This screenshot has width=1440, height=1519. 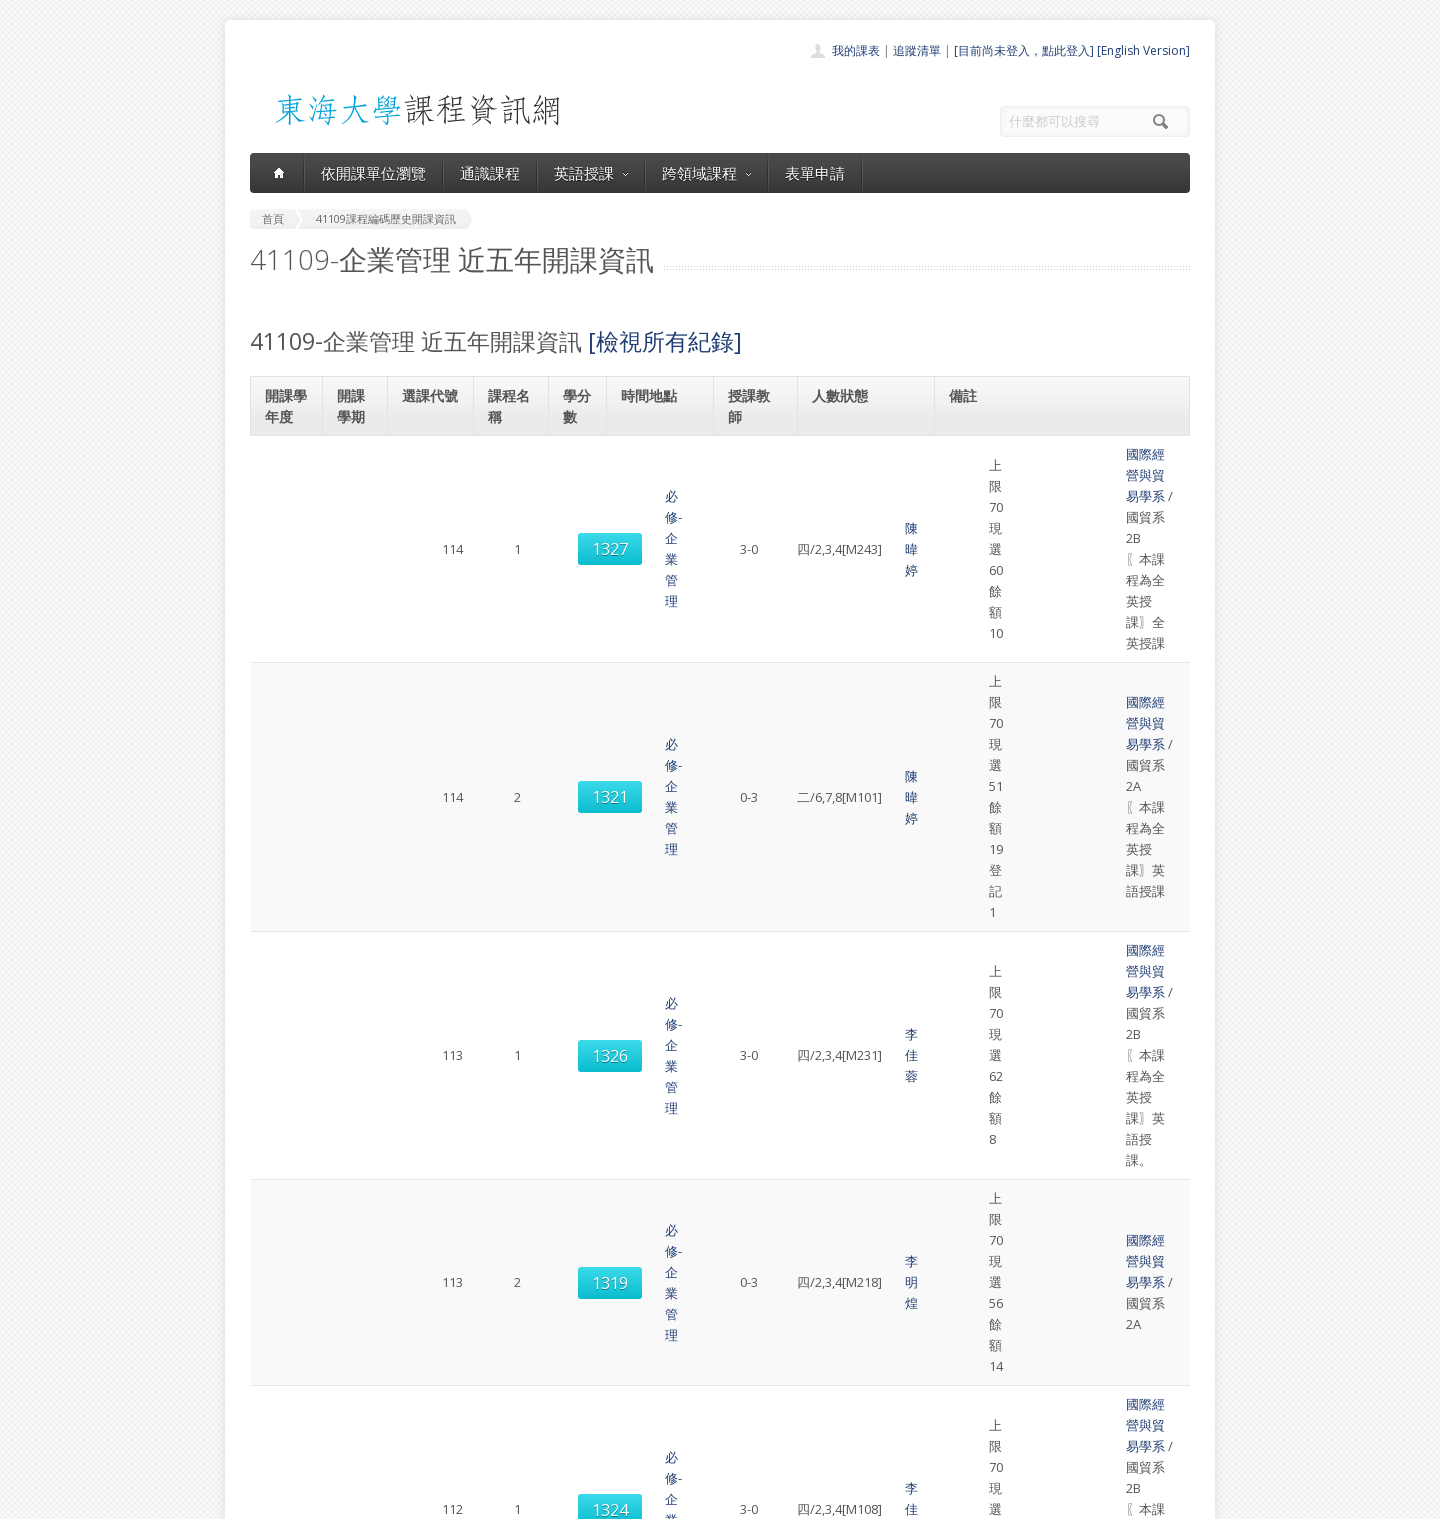 I want to click on 通識課程, so click(x=490, y=173).